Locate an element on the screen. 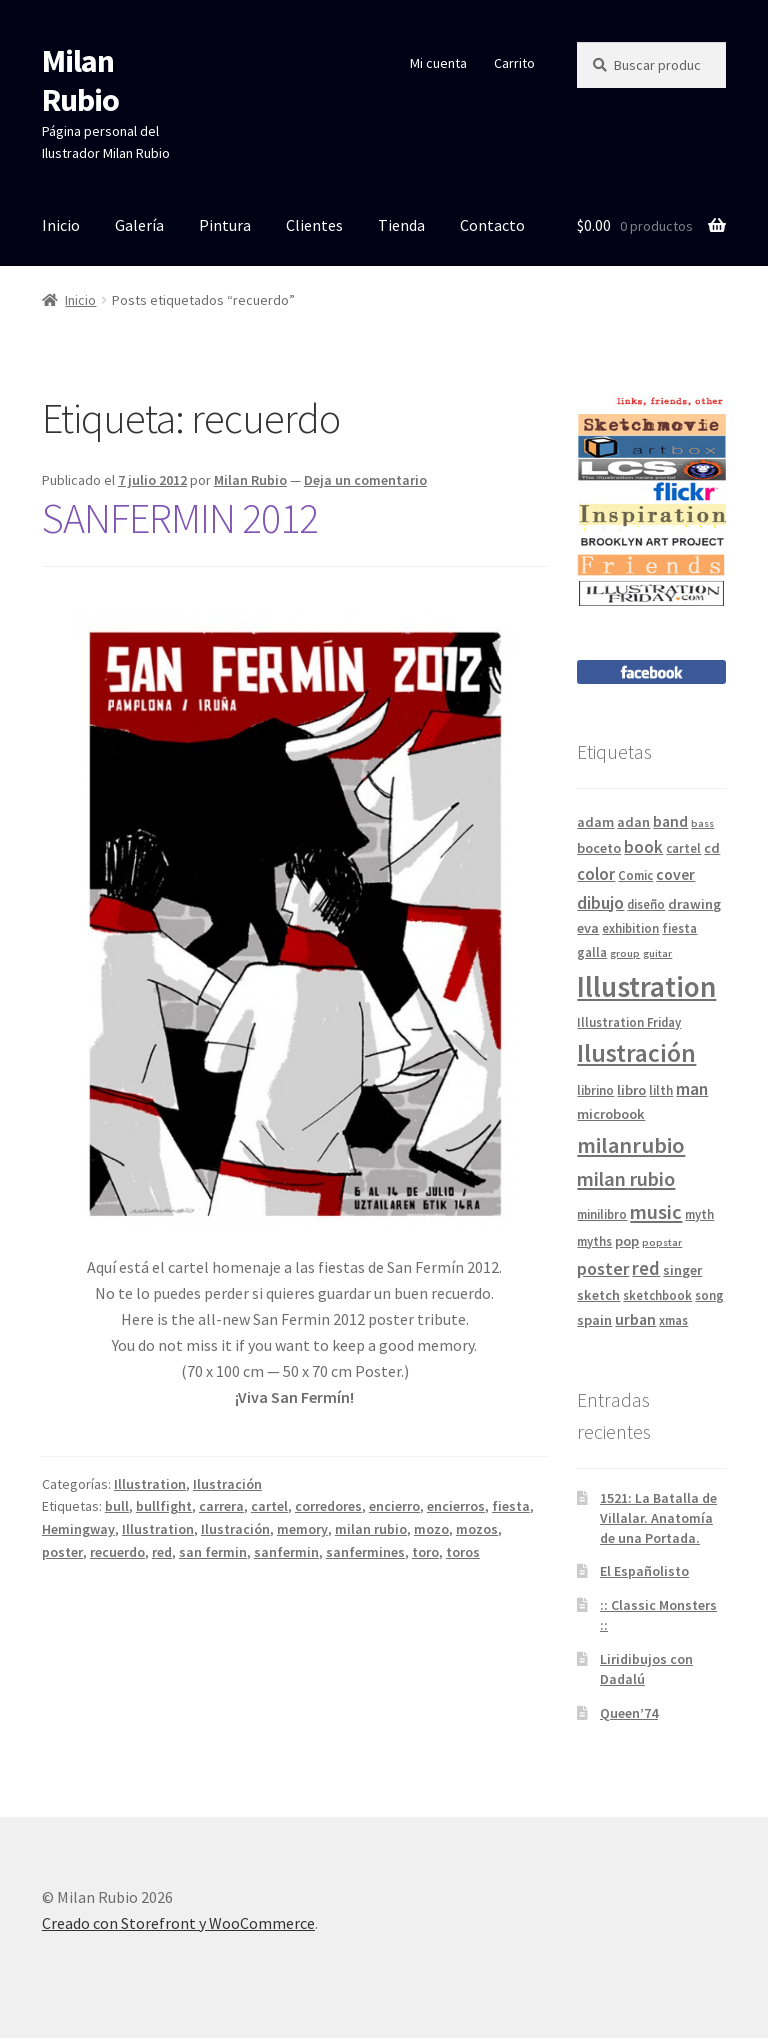 This screenshot has height=2038, width=768. myth [myth (4 elementos)] is located at coordinates (699, 1214).